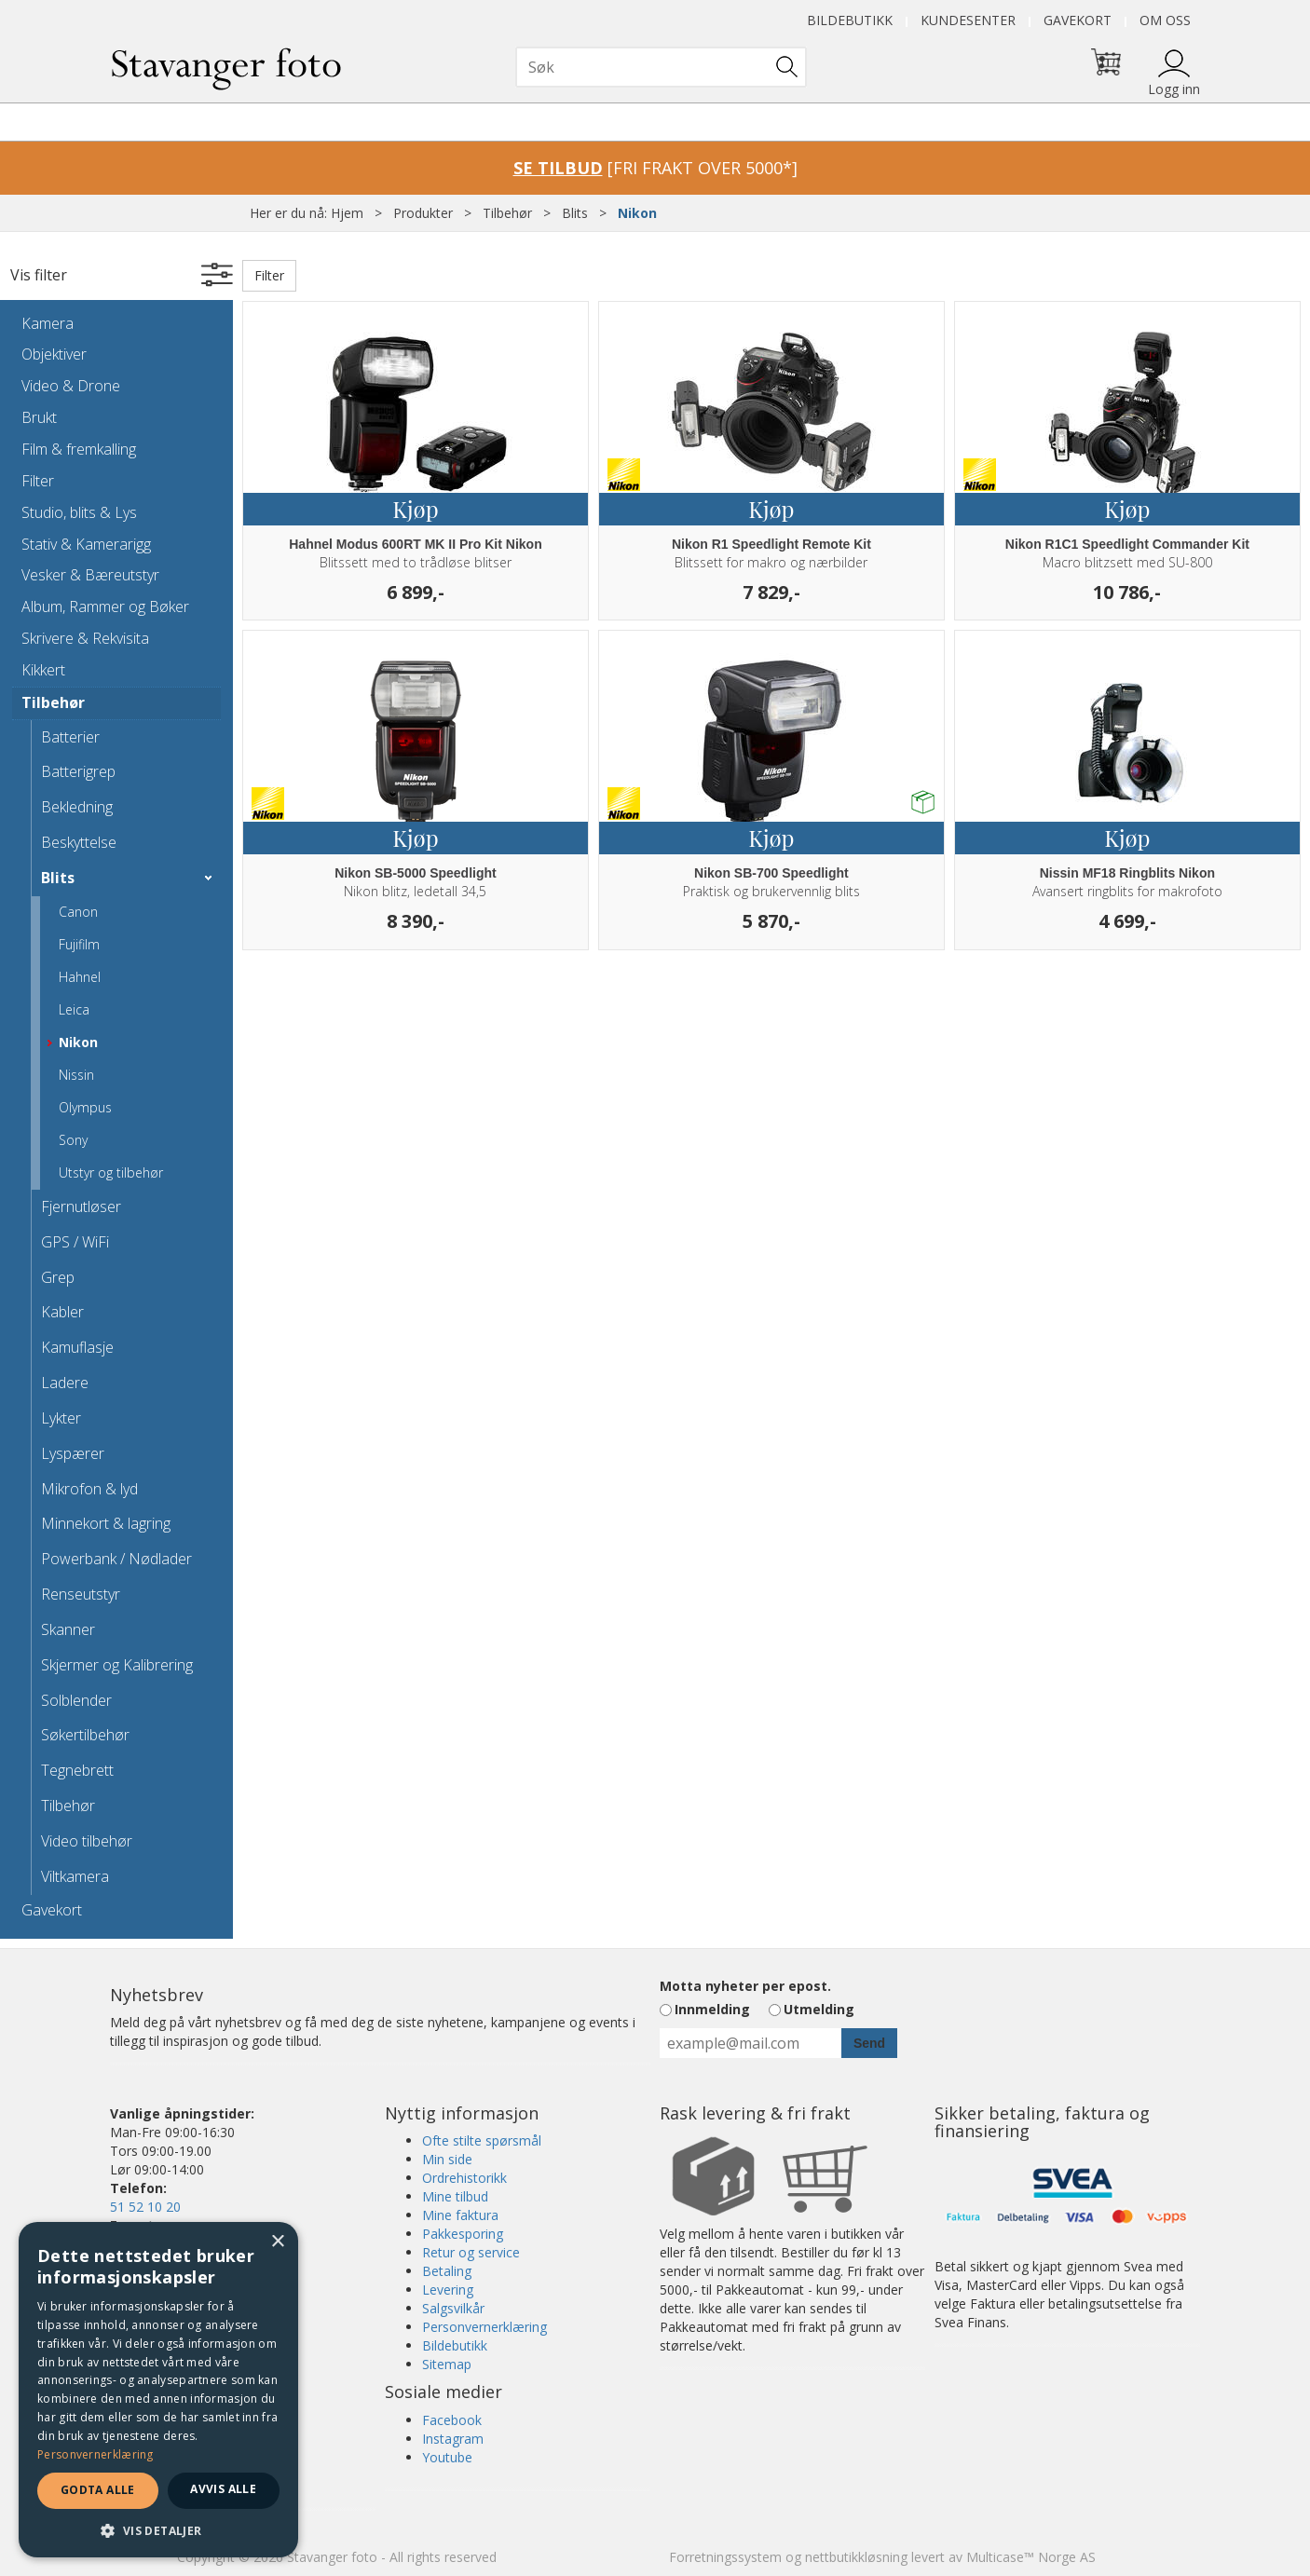 This screenshot has width=1310, height=2576. I want to click on Vesker & Bæreutstyr, so click(90, 575).